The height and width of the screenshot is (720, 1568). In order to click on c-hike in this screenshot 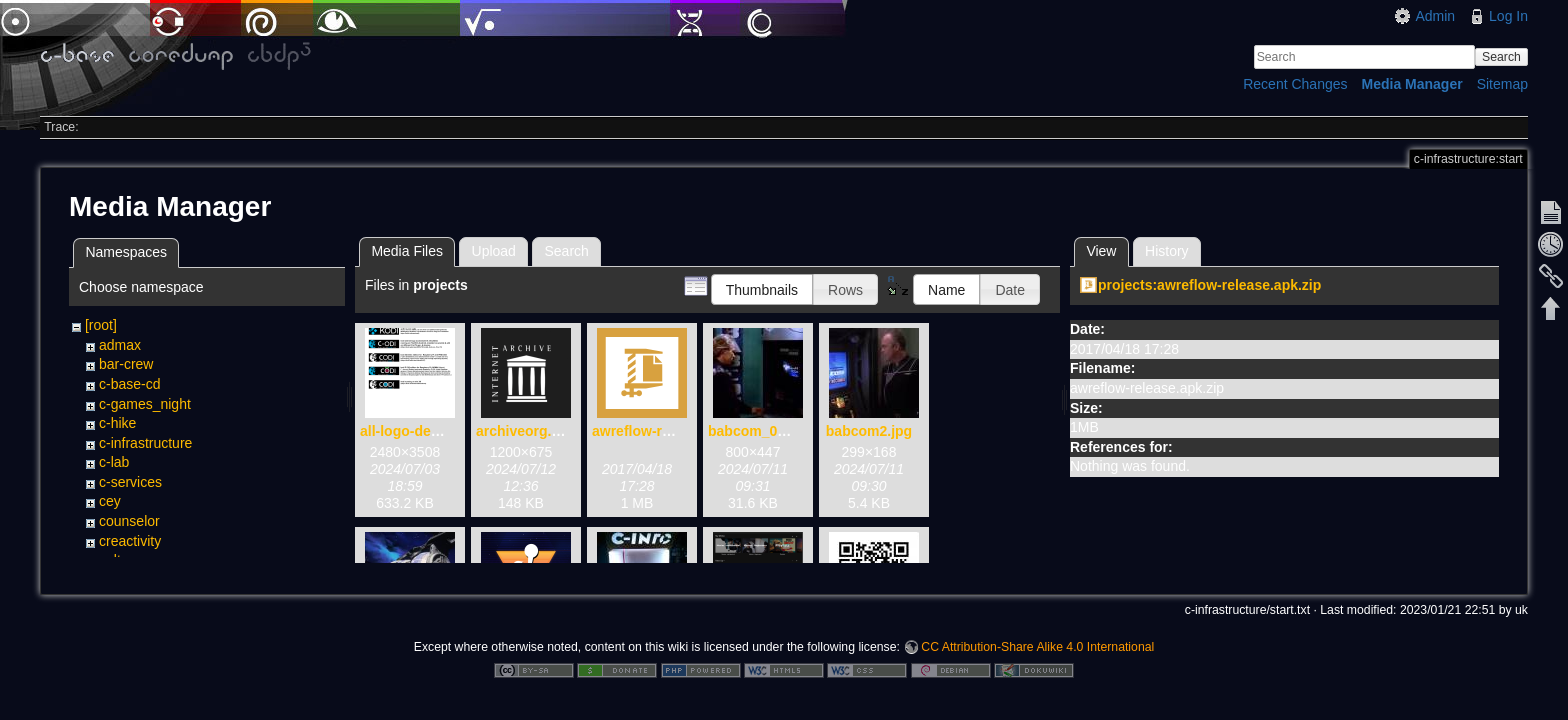, I will do `click(117, 423)`.